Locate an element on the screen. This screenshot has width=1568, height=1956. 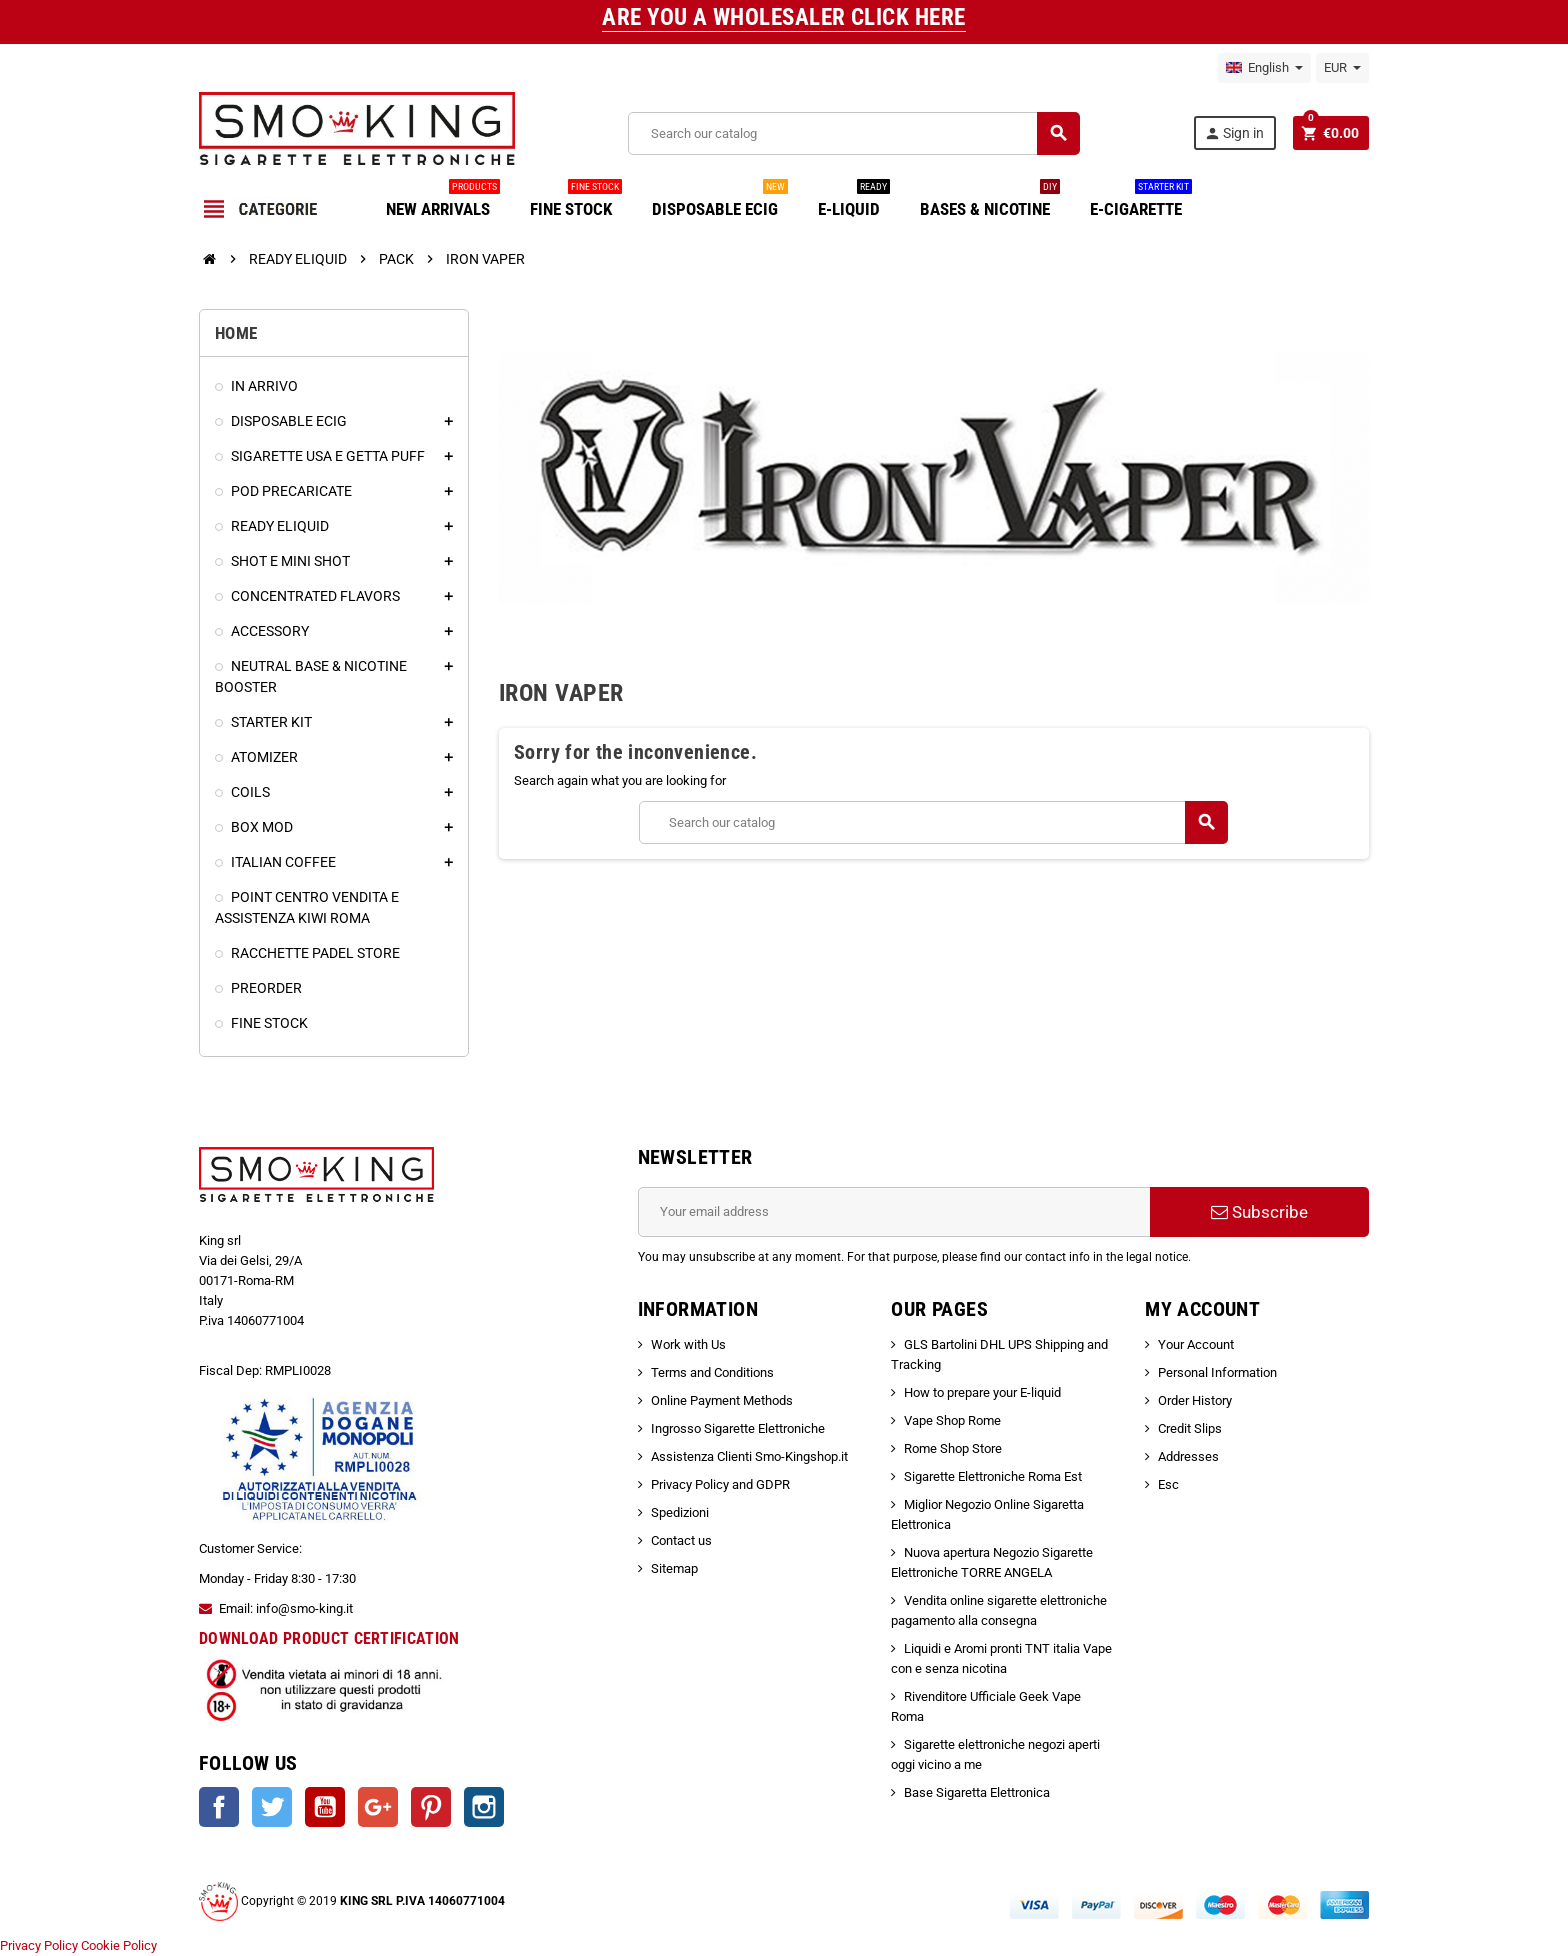
Credit Slips is located at coordinates (1190, 1428).